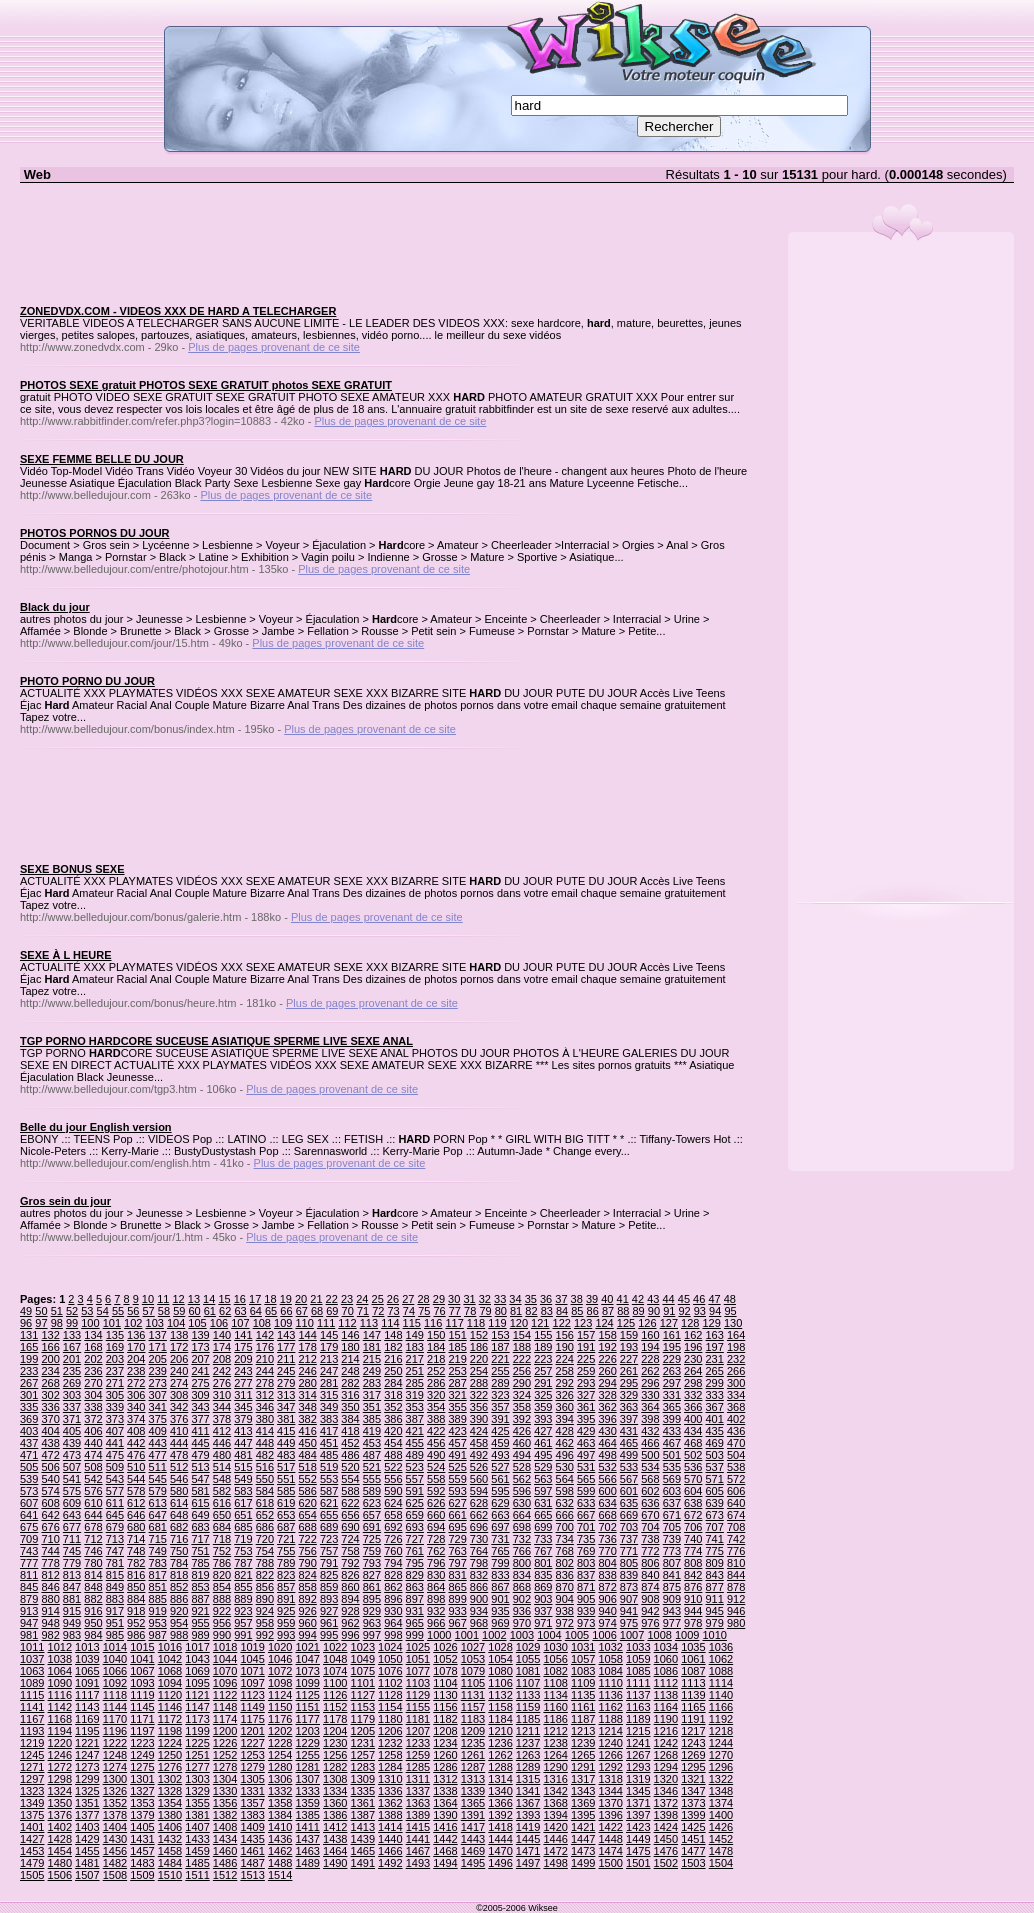 The width and height of the screenshot is (1034, 1913). I want to click on 1504, so click(721, 1863).